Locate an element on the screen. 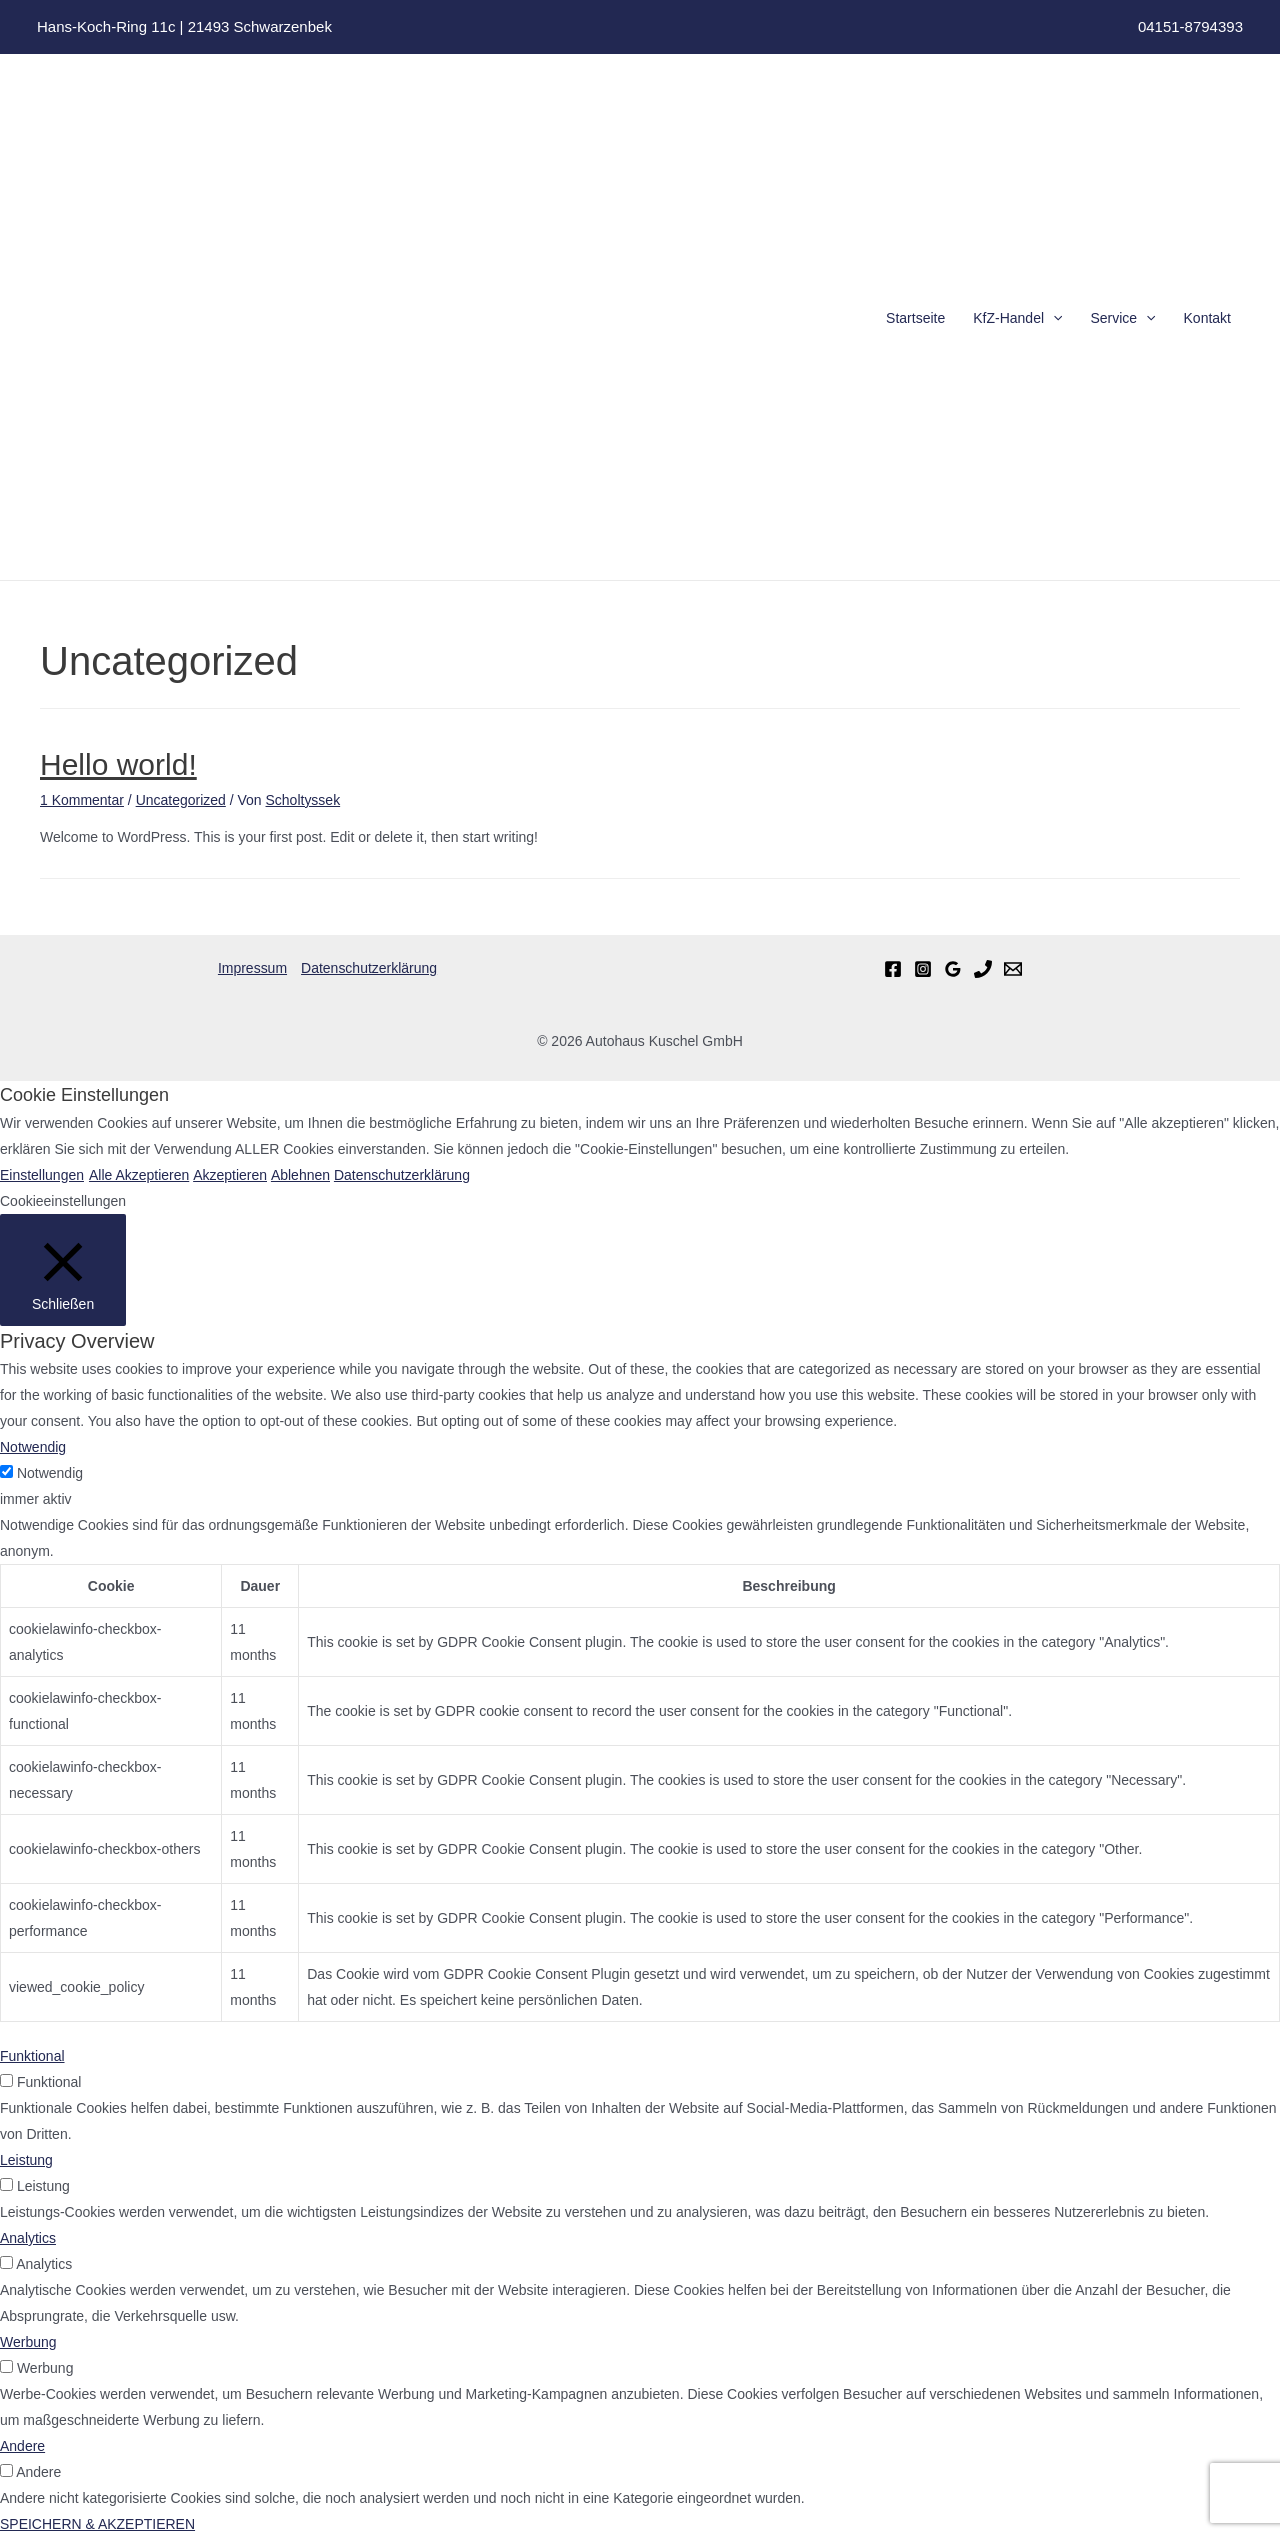  Akzeptieren [button] is located at coordinates (230, 1175).